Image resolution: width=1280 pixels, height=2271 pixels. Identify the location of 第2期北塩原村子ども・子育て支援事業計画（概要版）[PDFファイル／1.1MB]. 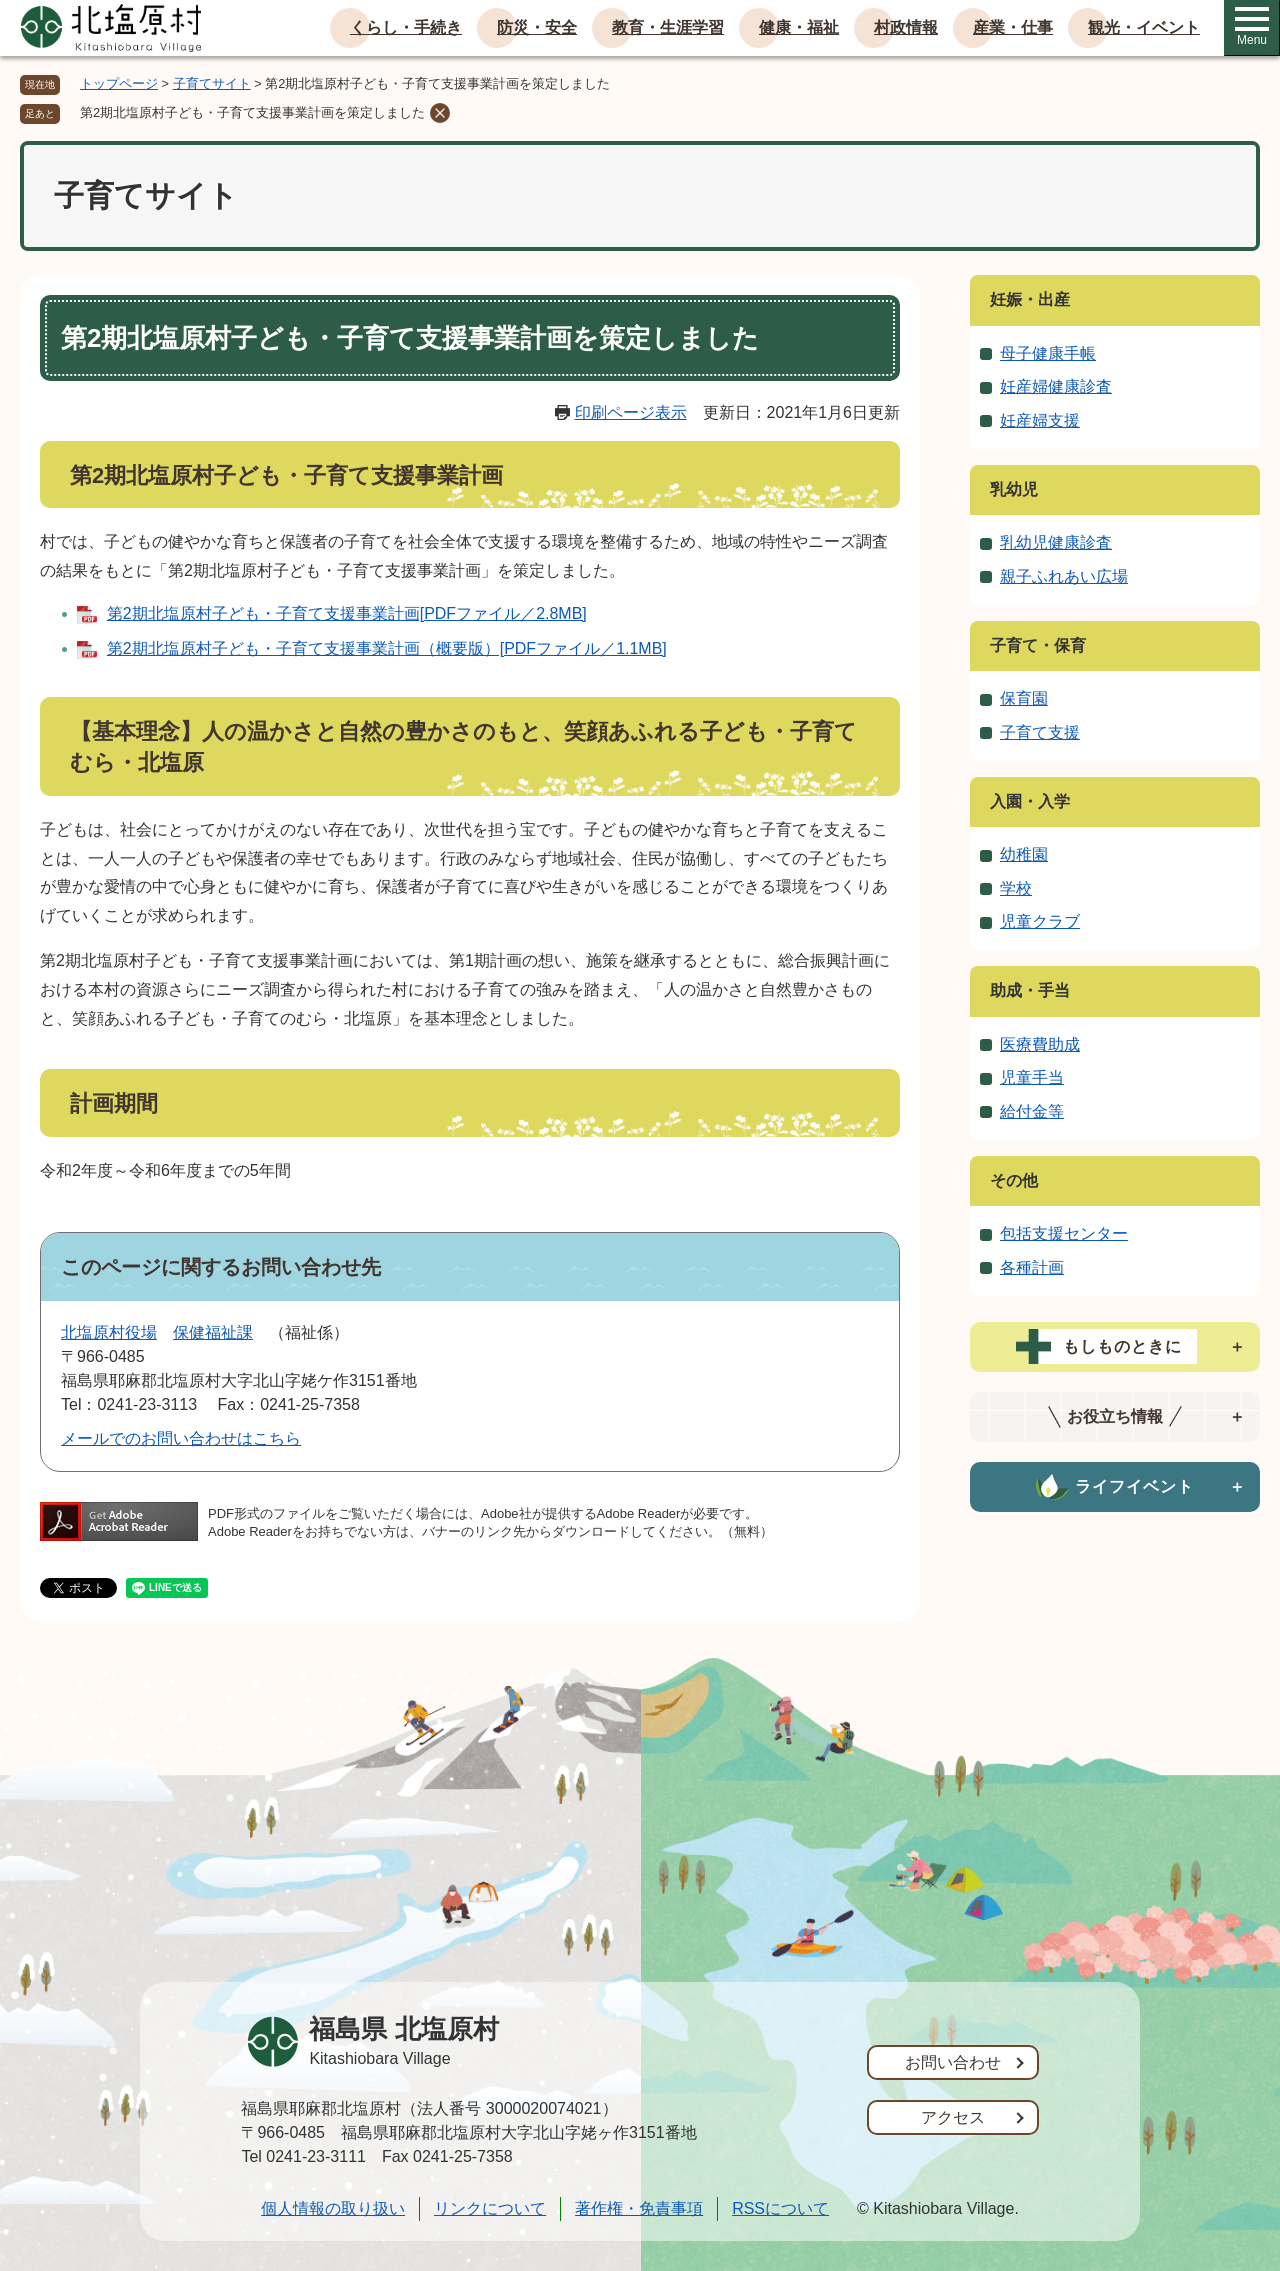
(387, 648).